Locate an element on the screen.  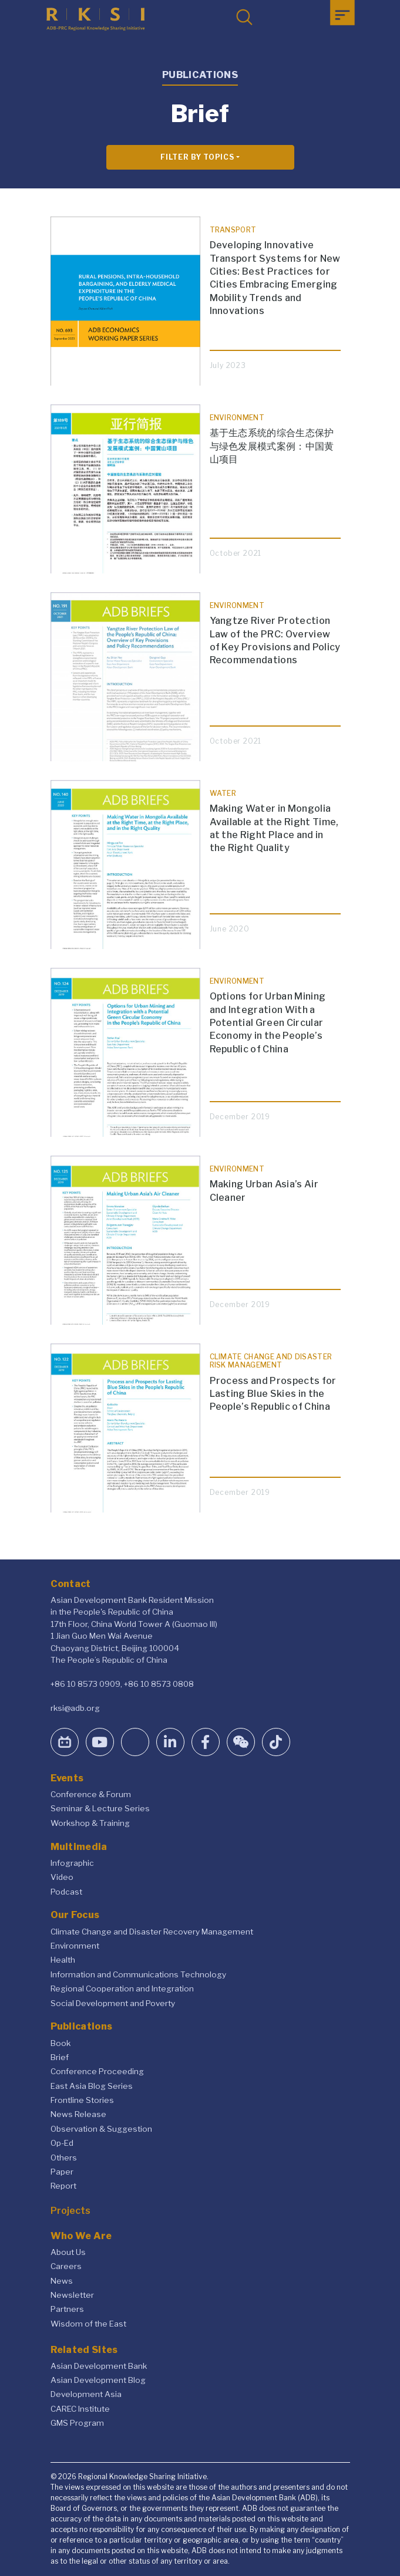
East Asia Blog Series is located at coordinates (92, 2086).